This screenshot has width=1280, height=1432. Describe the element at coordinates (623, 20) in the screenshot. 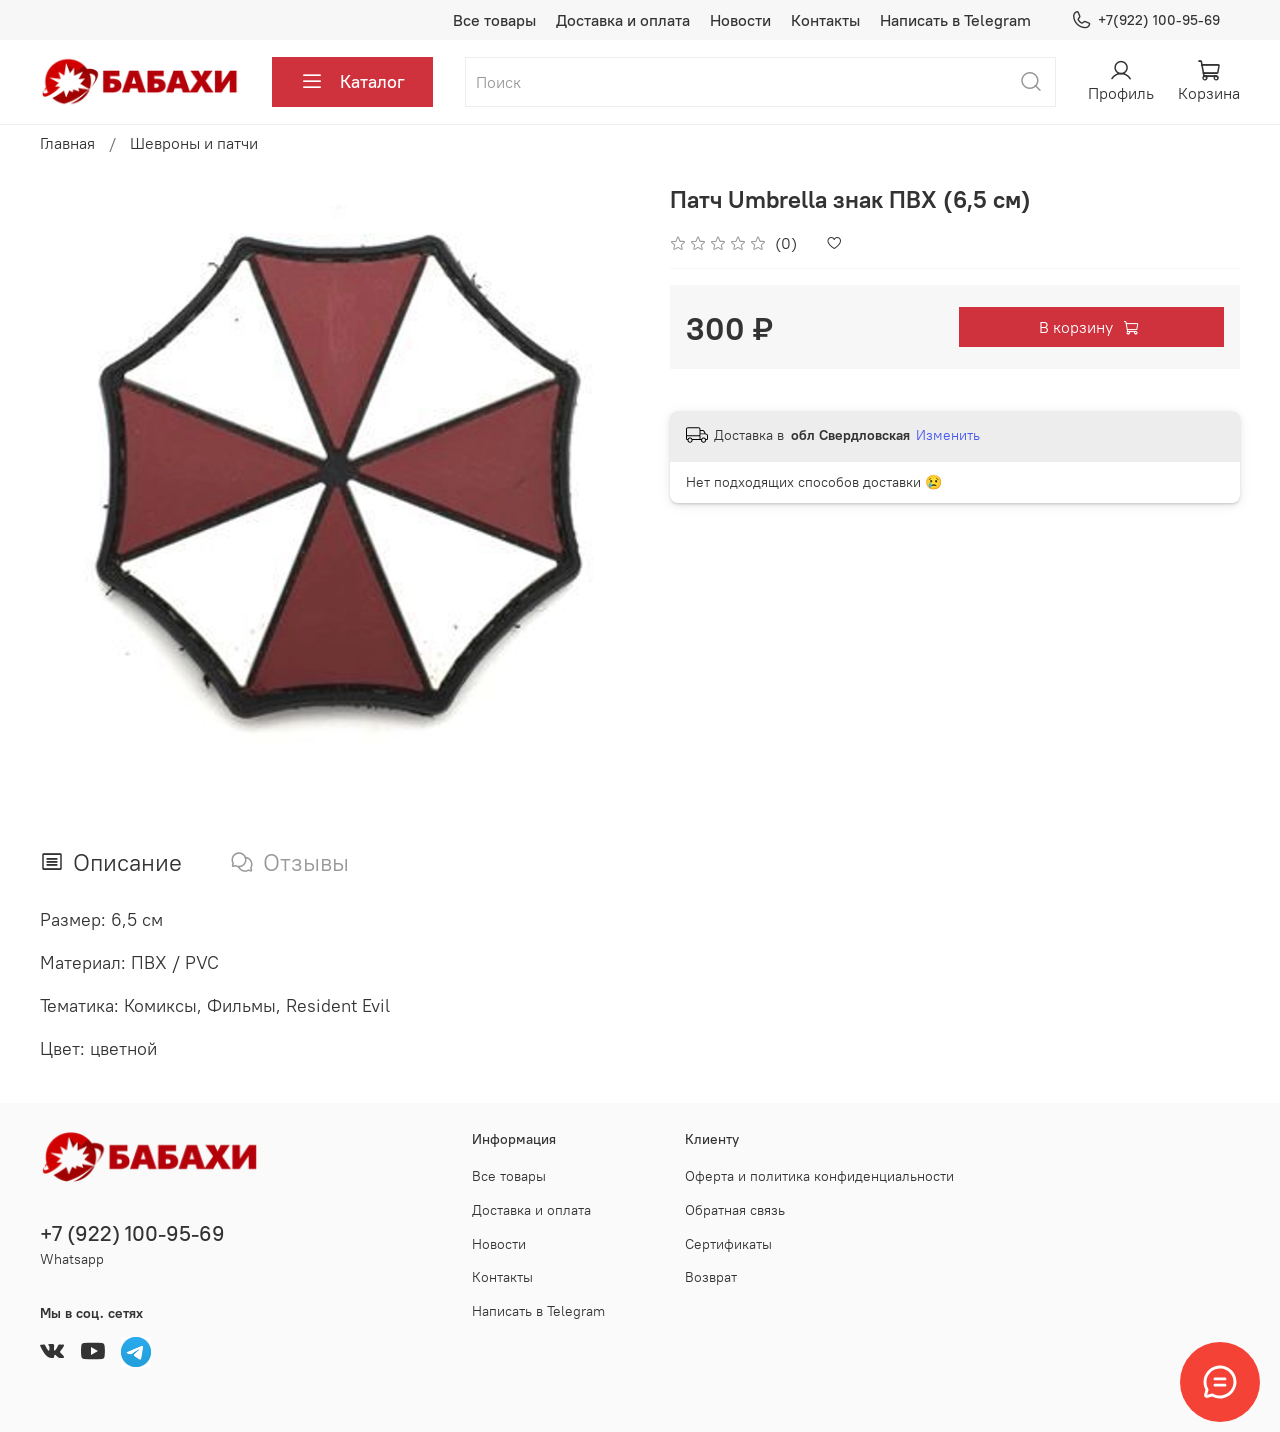

I see `Доставка и оплата` at that location.